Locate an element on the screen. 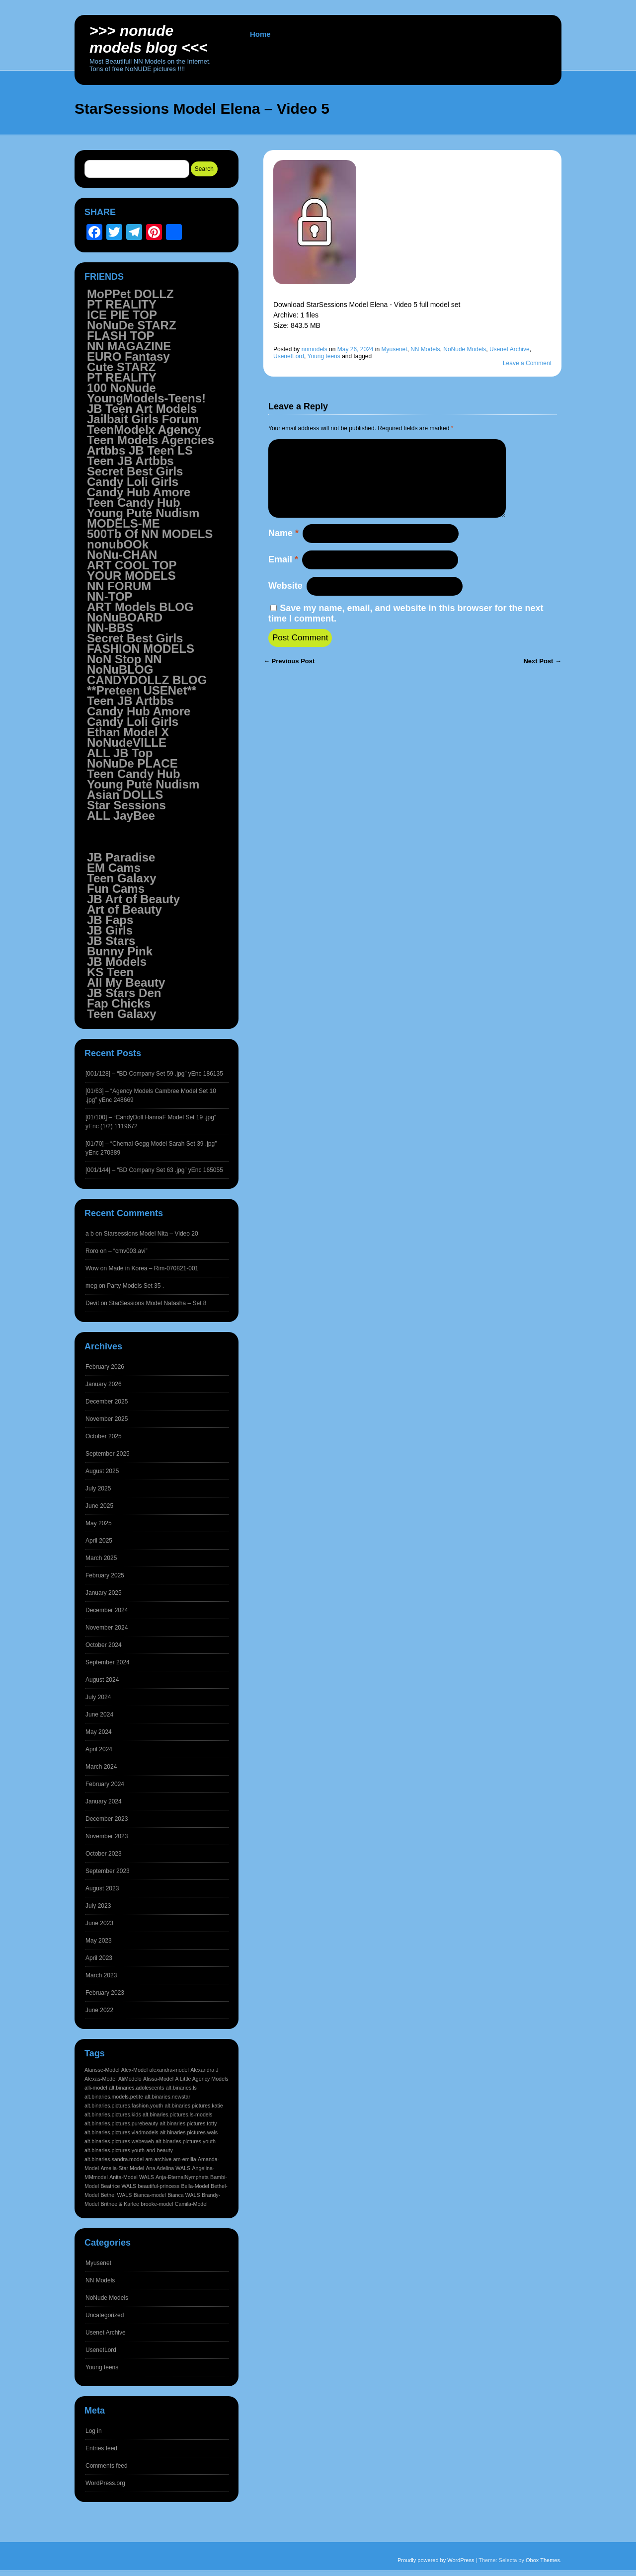  May 2023 is located at coordinates (98, 1940).